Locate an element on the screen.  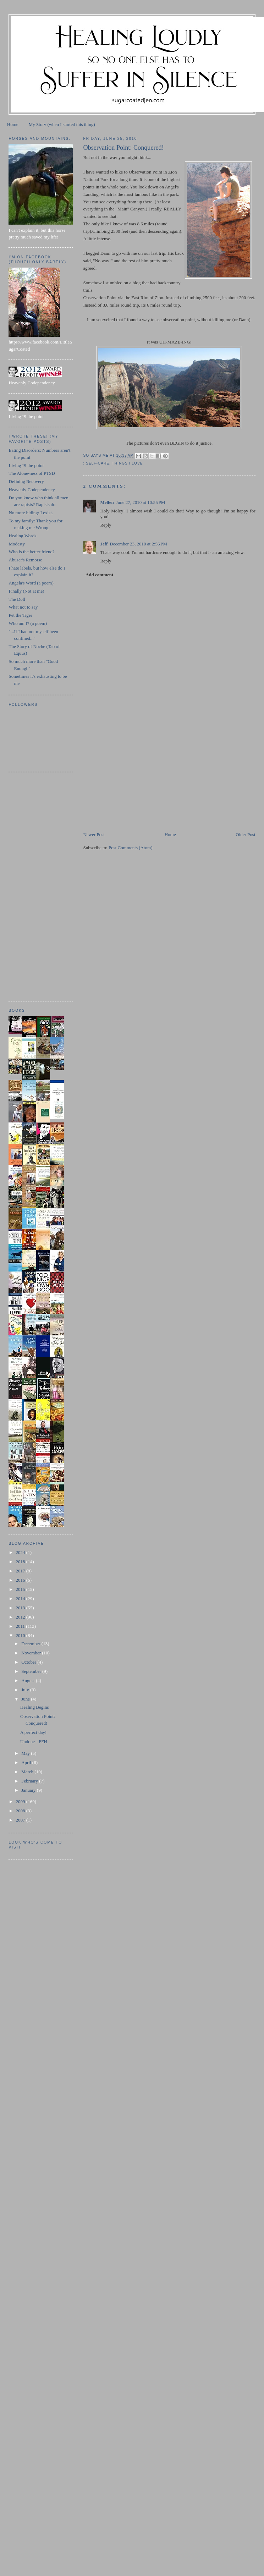
A perfect day! is located at coordinates (33, 1732).